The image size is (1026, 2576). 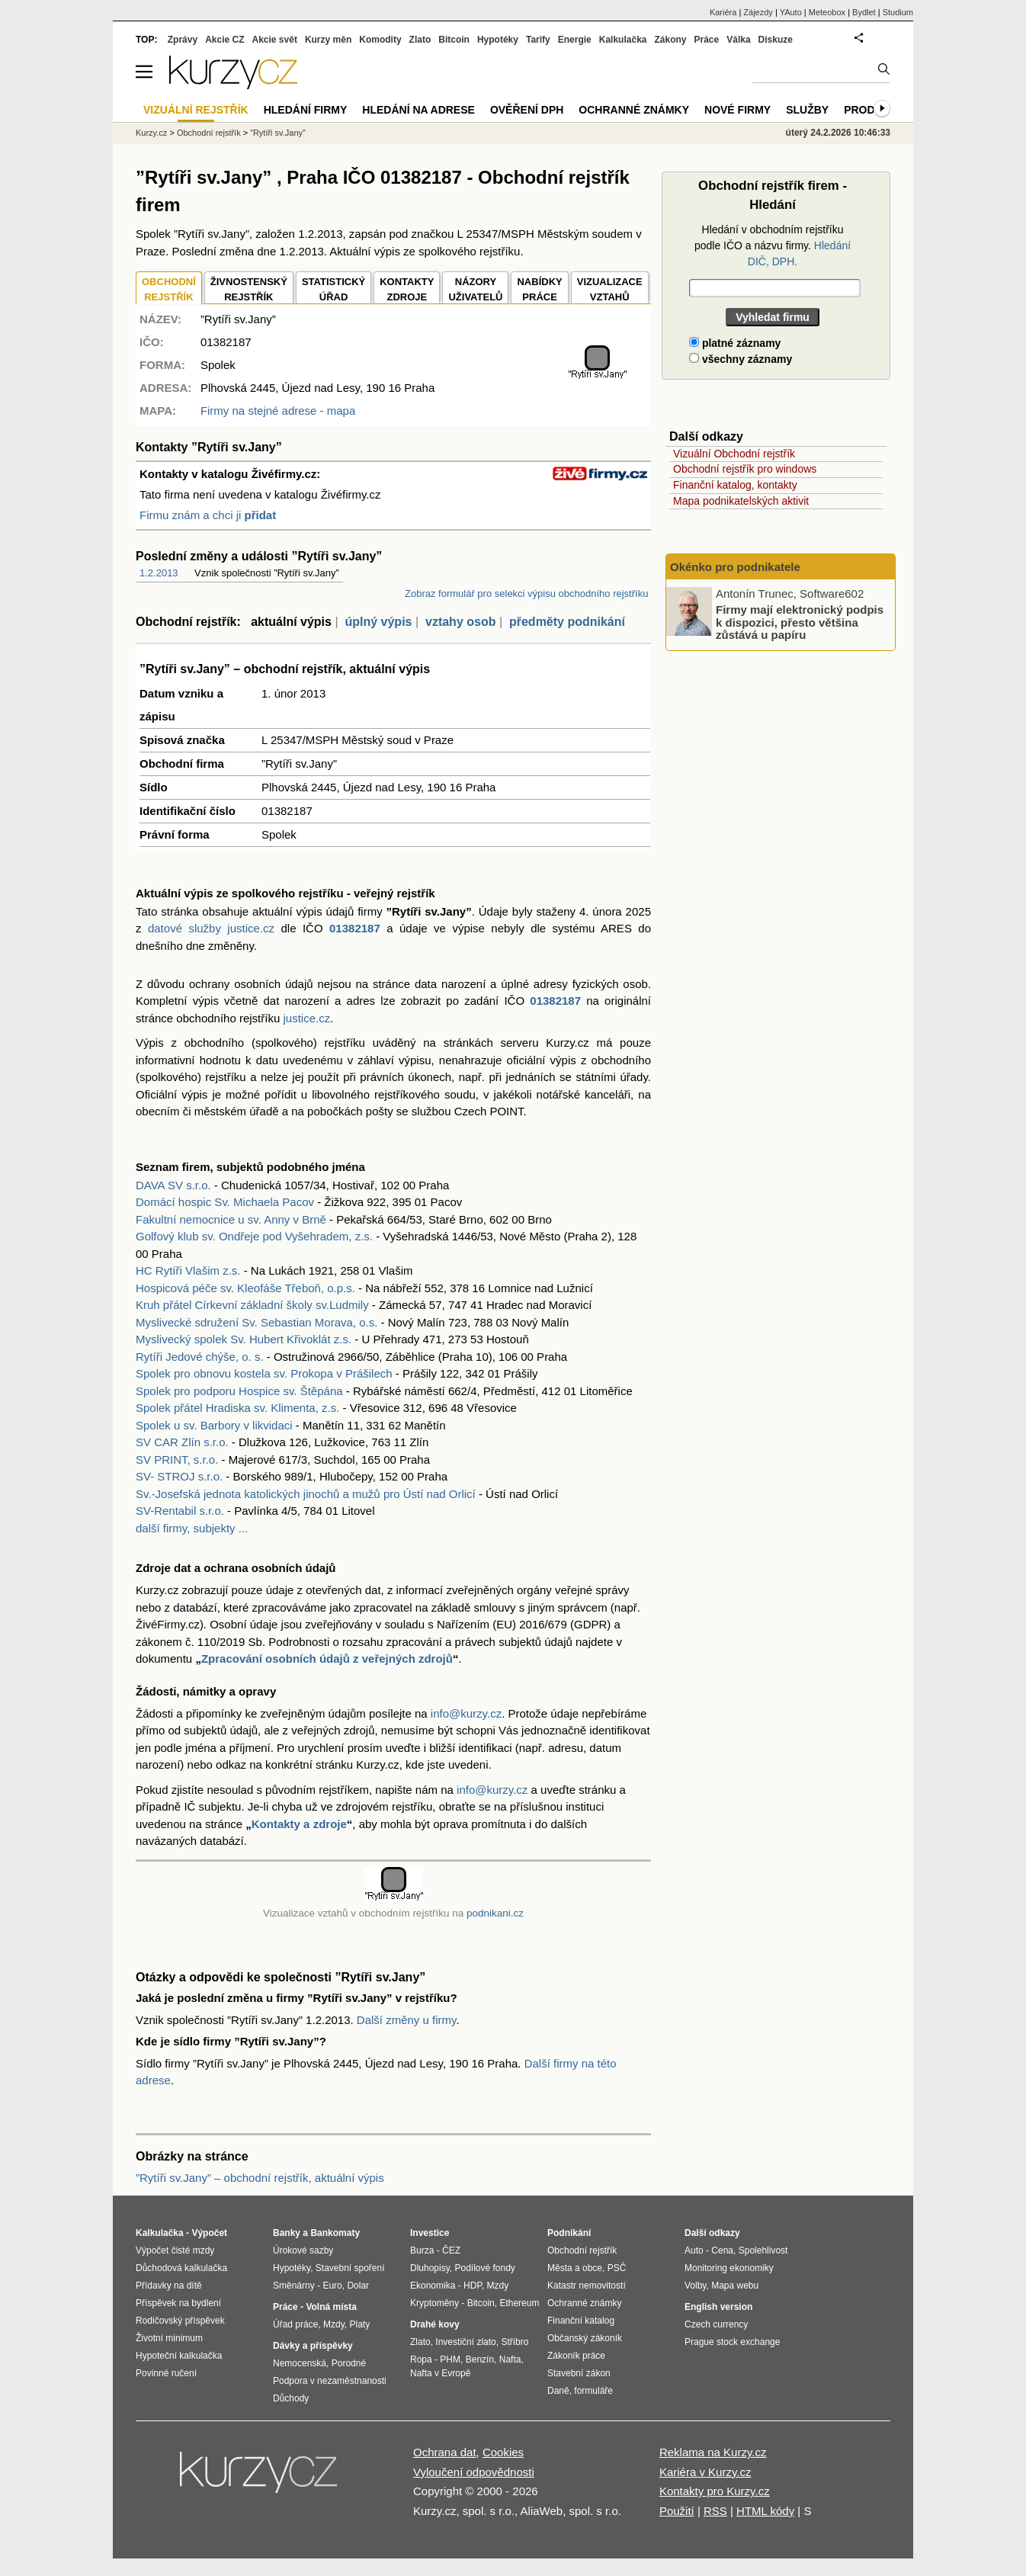 I want to click on Výpočet, so click(x=209, y=2233).